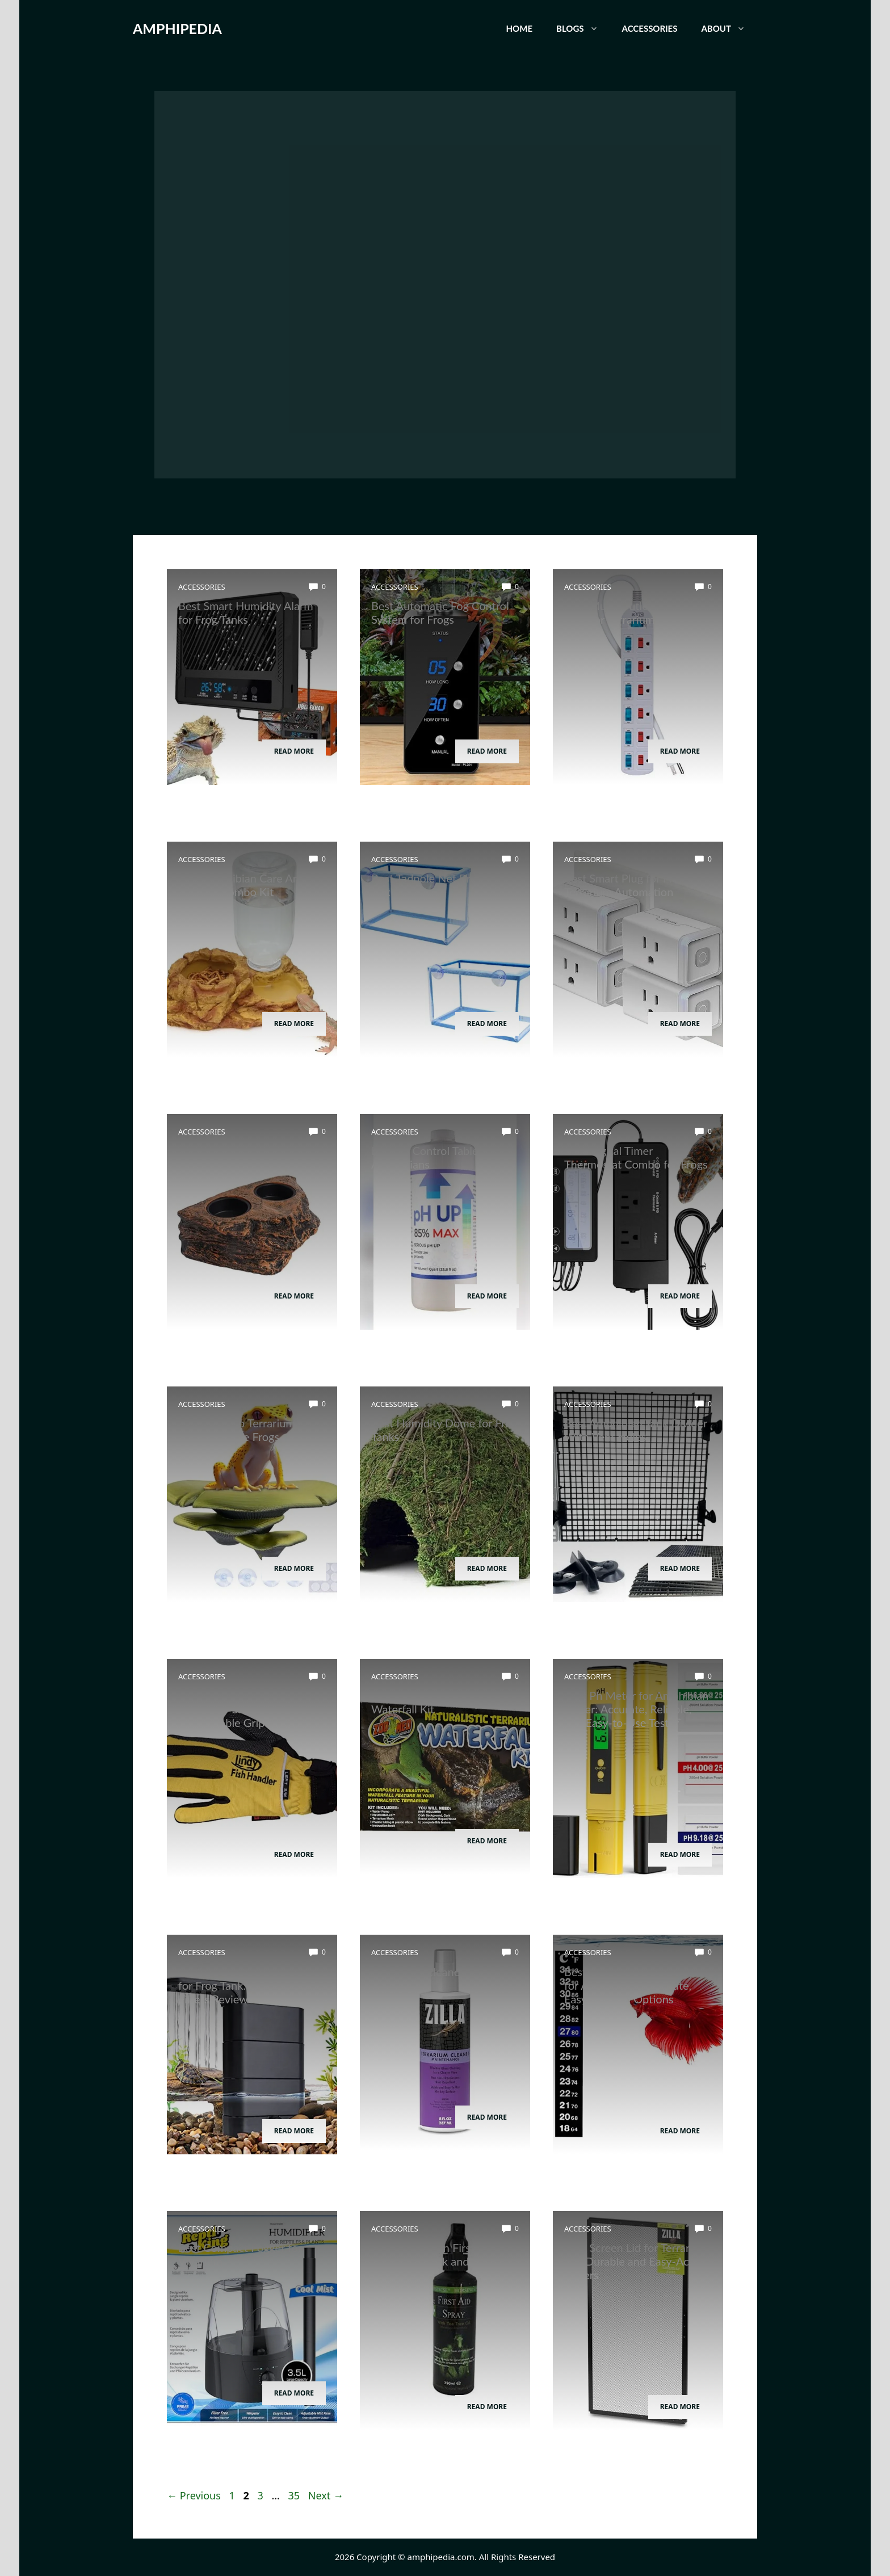 This screenshot has width=890, height=2576. Describe the element at coordinates (245, 612) in the screenshot. I see `Best Smart Humidity Alarm for Frog Tanks` at that location.